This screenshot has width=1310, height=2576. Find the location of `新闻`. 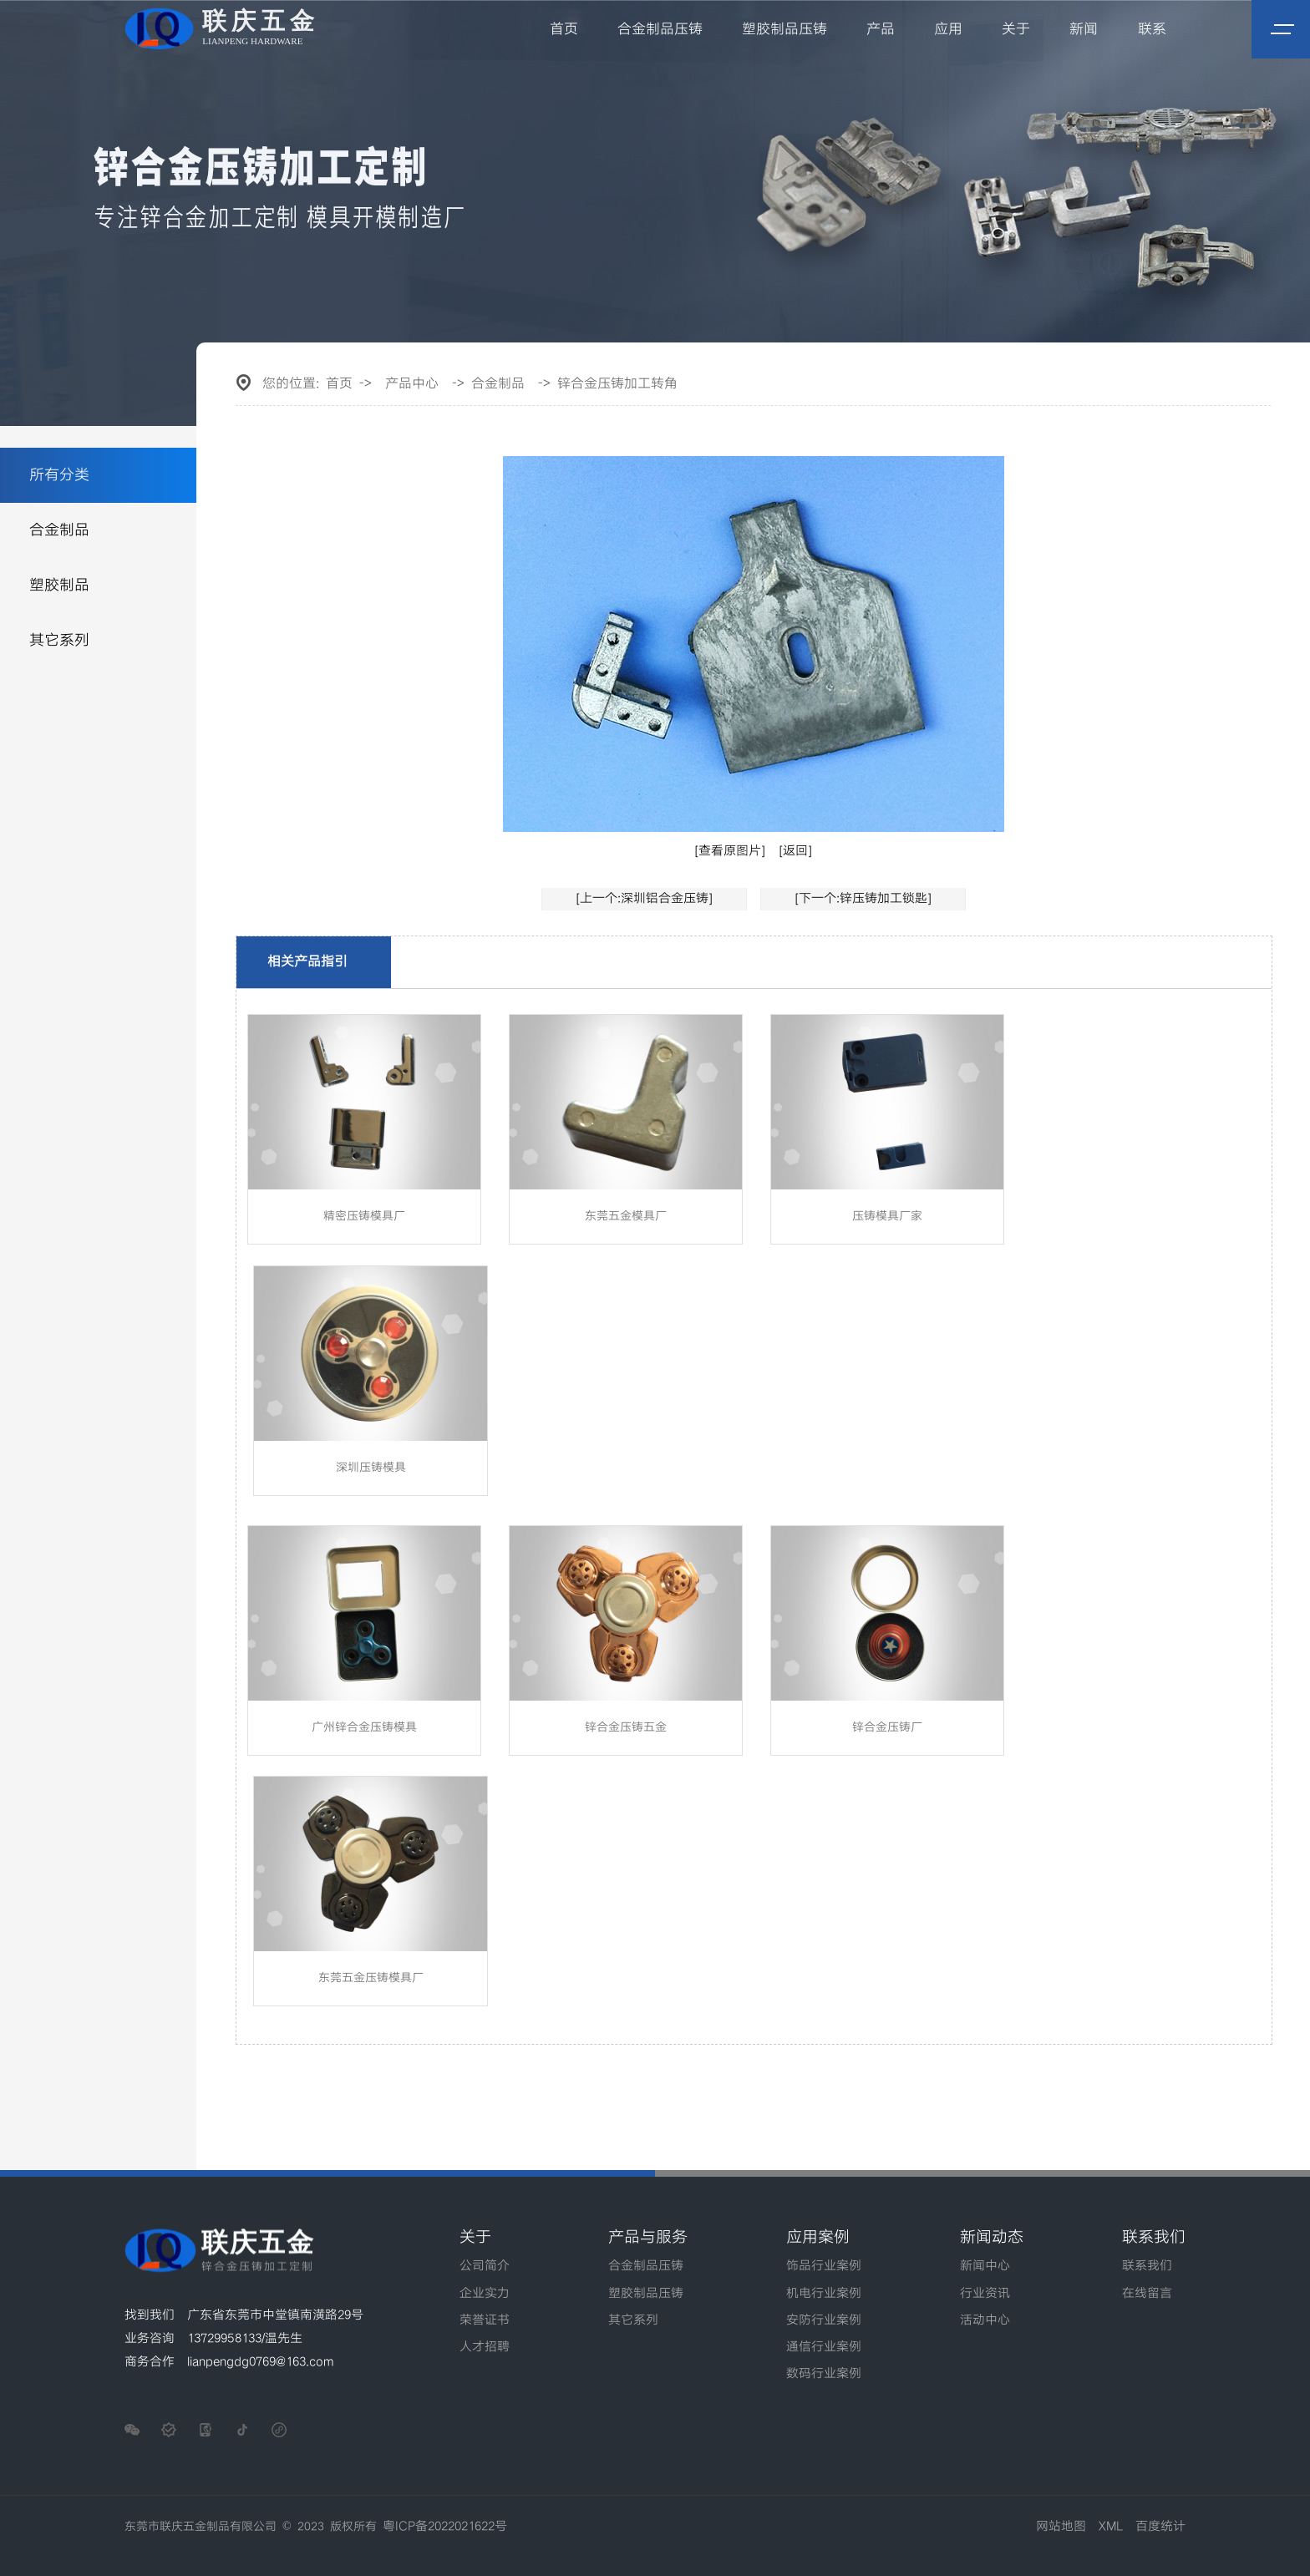

新闻 is located at coordinates (1083, 29).